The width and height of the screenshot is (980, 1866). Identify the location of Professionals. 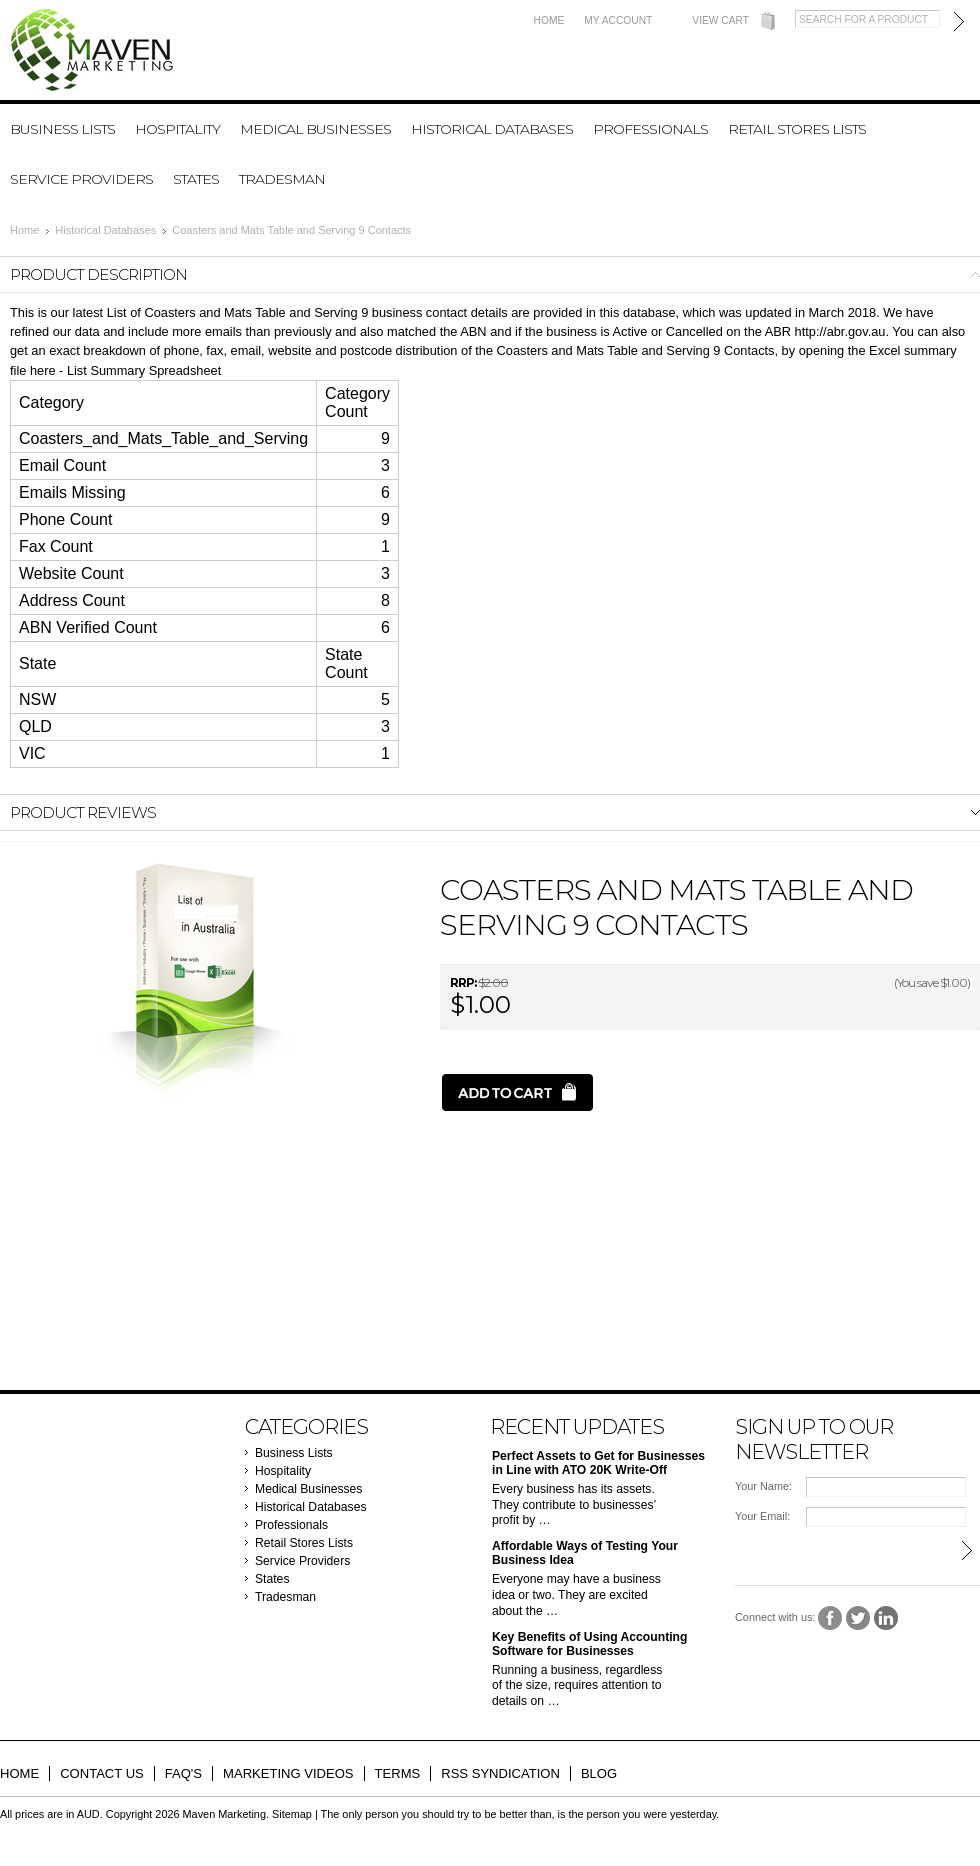
(650, 129).